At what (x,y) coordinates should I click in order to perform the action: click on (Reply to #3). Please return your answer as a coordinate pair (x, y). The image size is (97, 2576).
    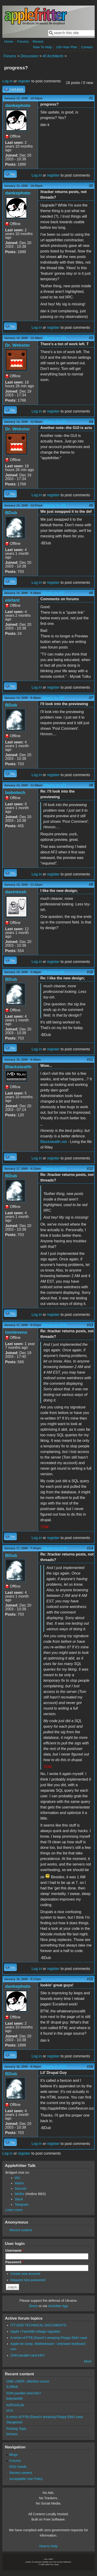
    Looking at the image, I should click on (55, 422).